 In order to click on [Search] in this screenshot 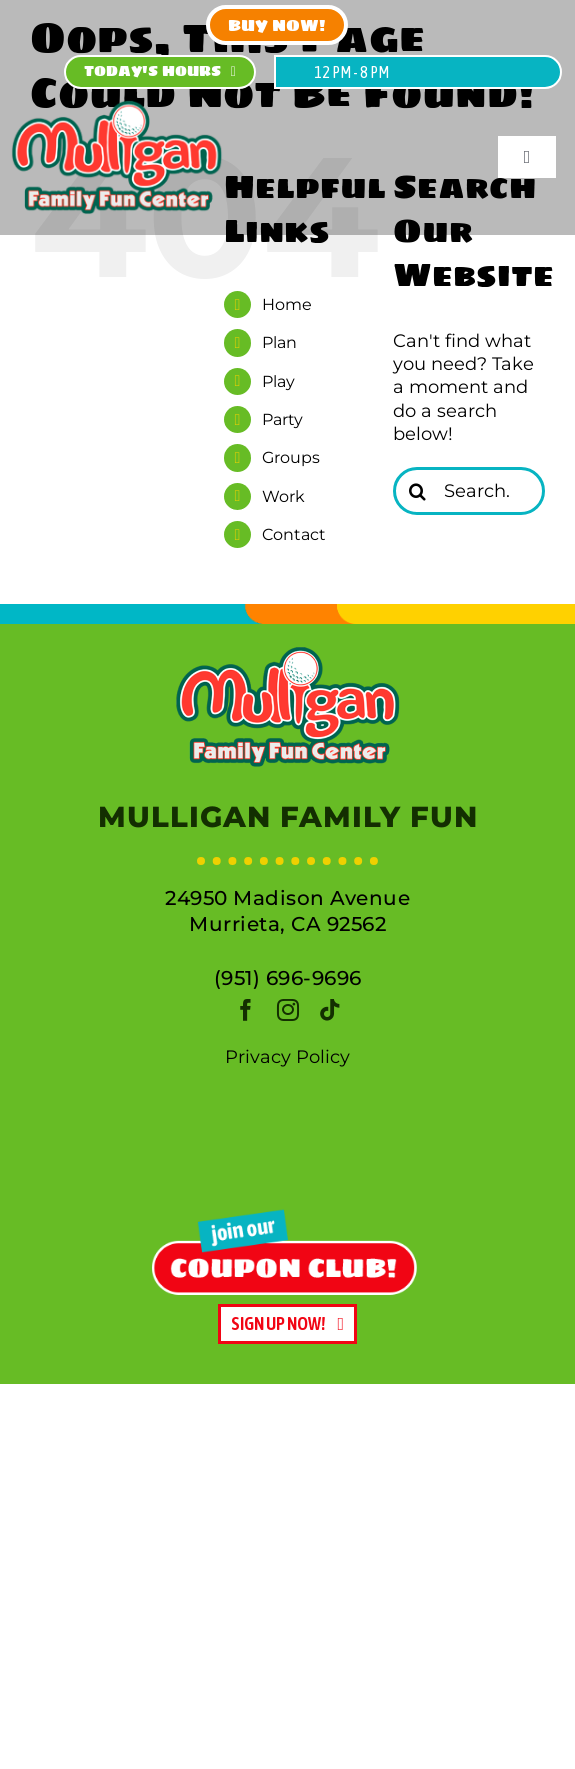, I will do `click(417, 491)`.